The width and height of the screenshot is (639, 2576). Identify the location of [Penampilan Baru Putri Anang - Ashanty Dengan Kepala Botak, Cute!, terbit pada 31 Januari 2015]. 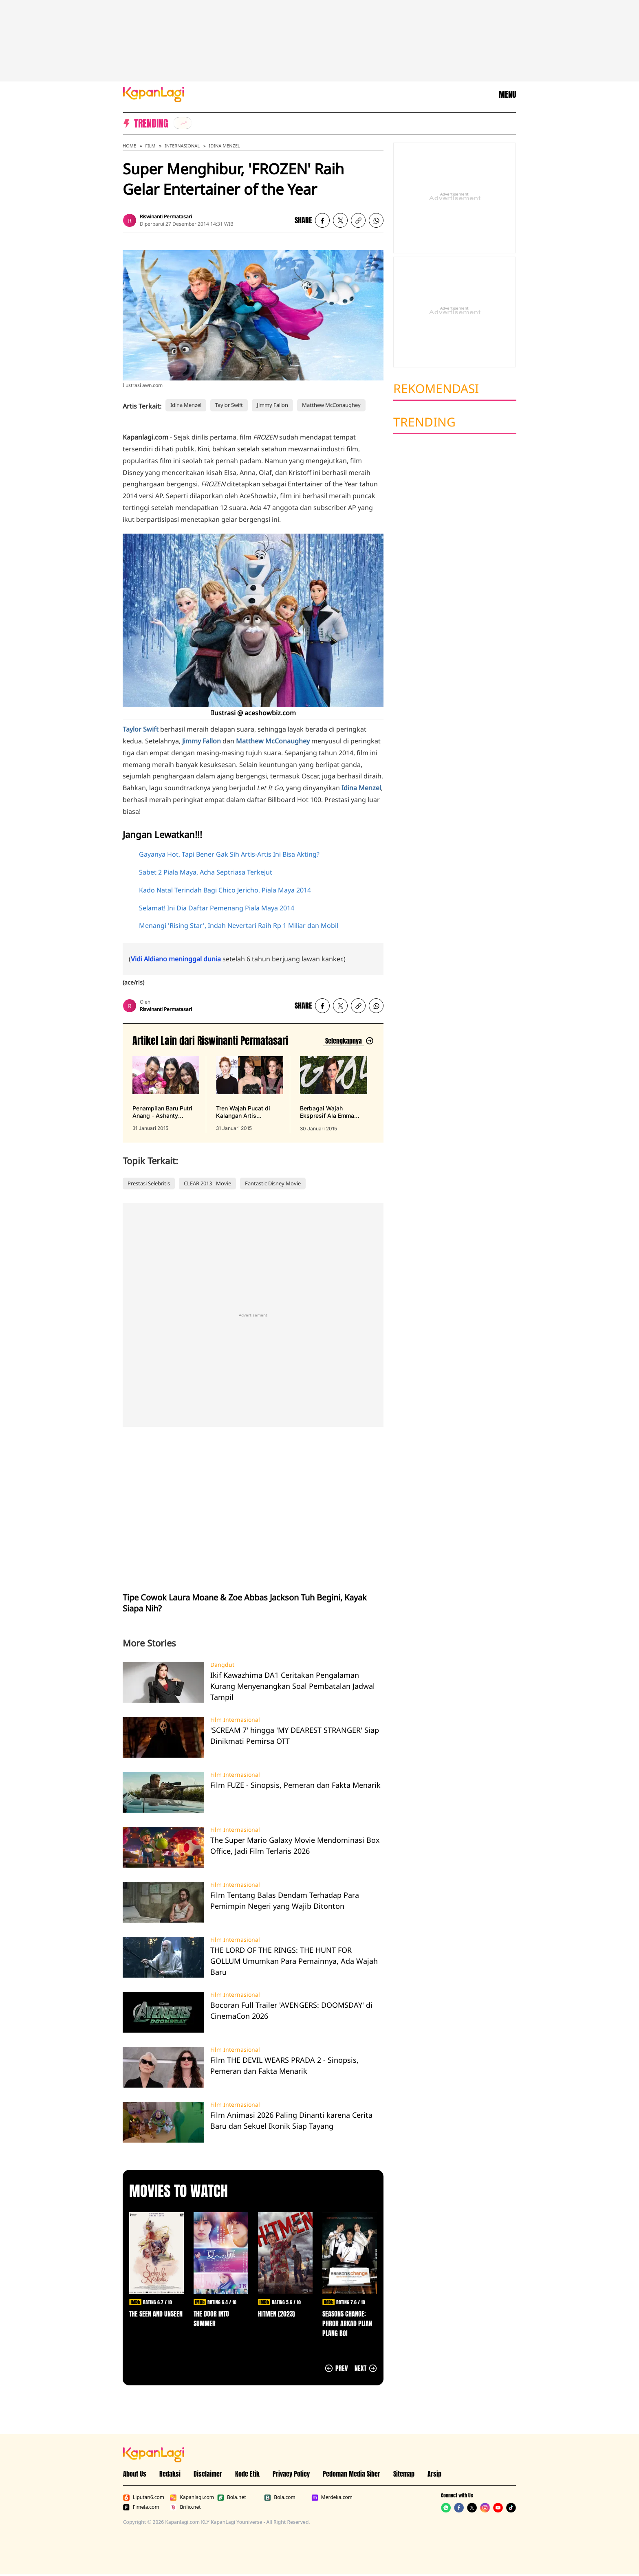
(165, 1094).